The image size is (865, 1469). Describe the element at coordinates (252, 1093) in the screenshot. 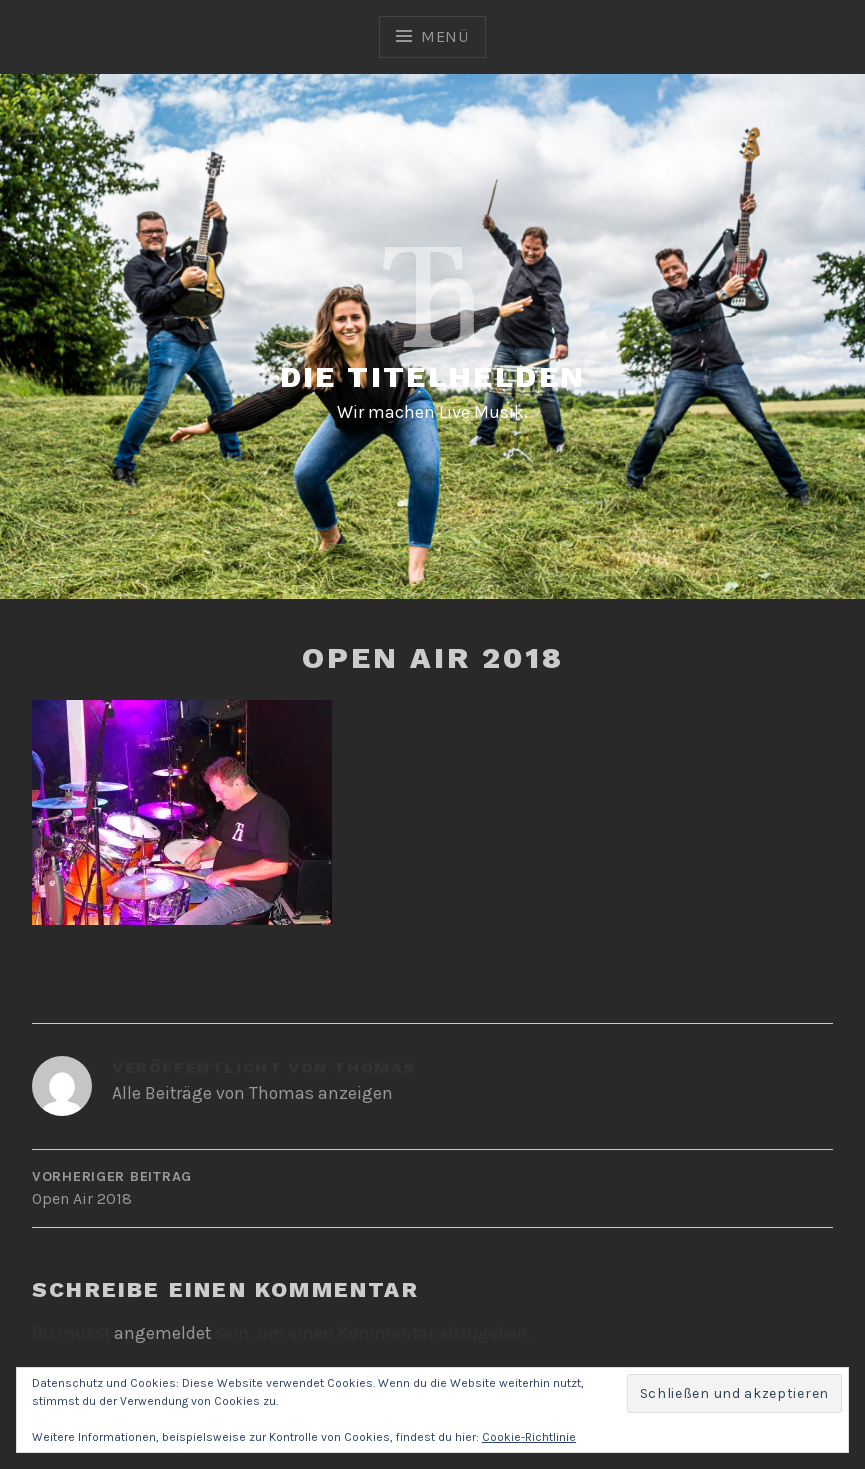

I see `Alle Beiträge von Thomas anzeigen` at that location.